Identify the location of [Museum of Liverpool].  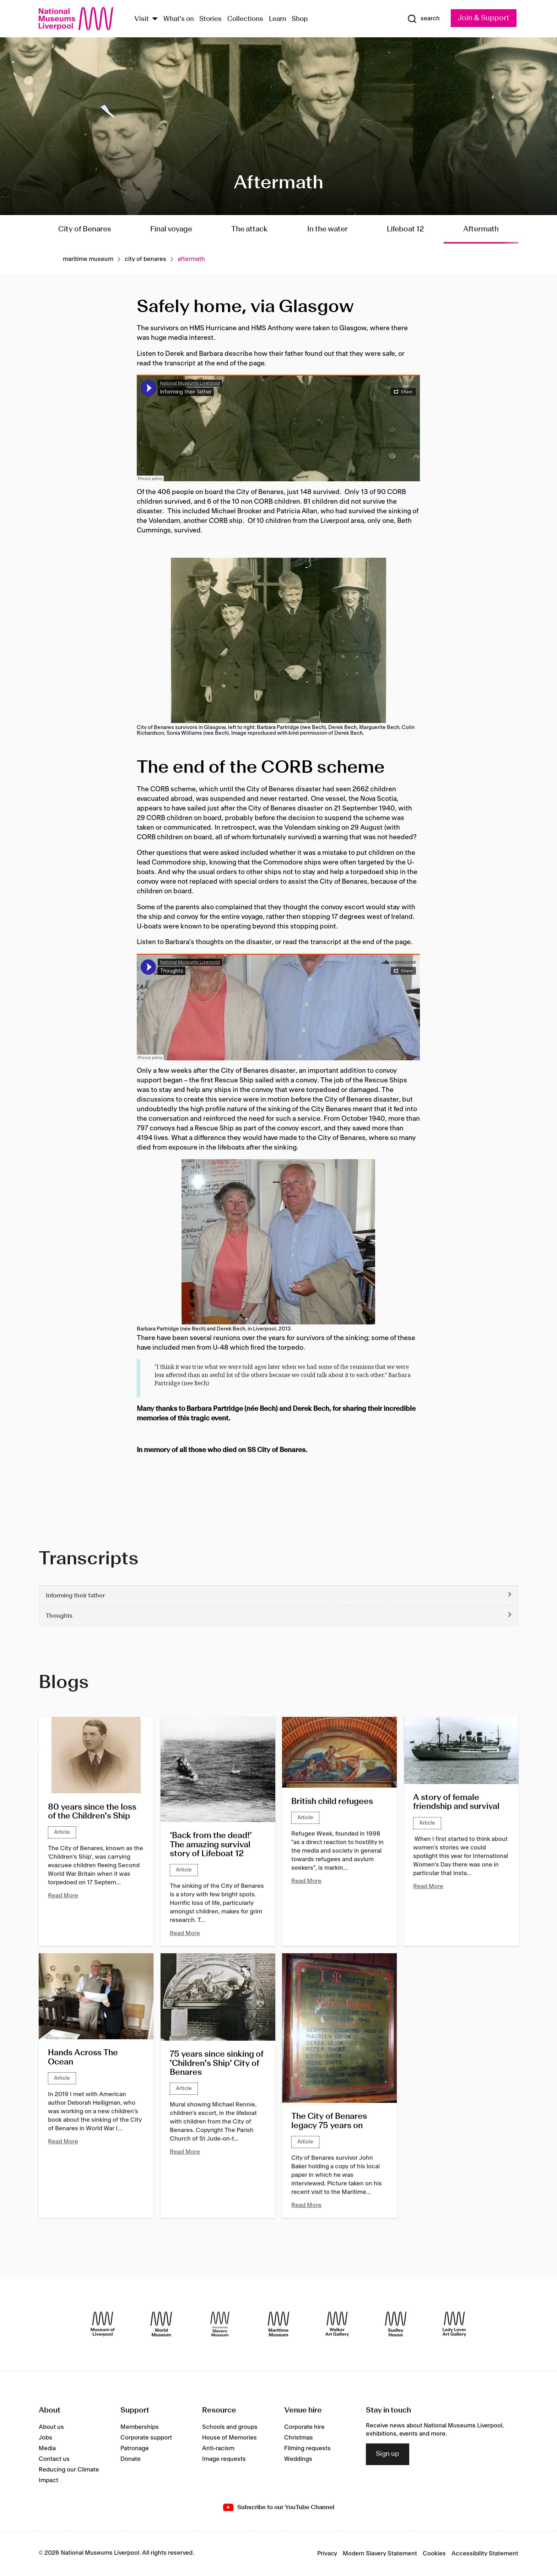
(102, 2324).